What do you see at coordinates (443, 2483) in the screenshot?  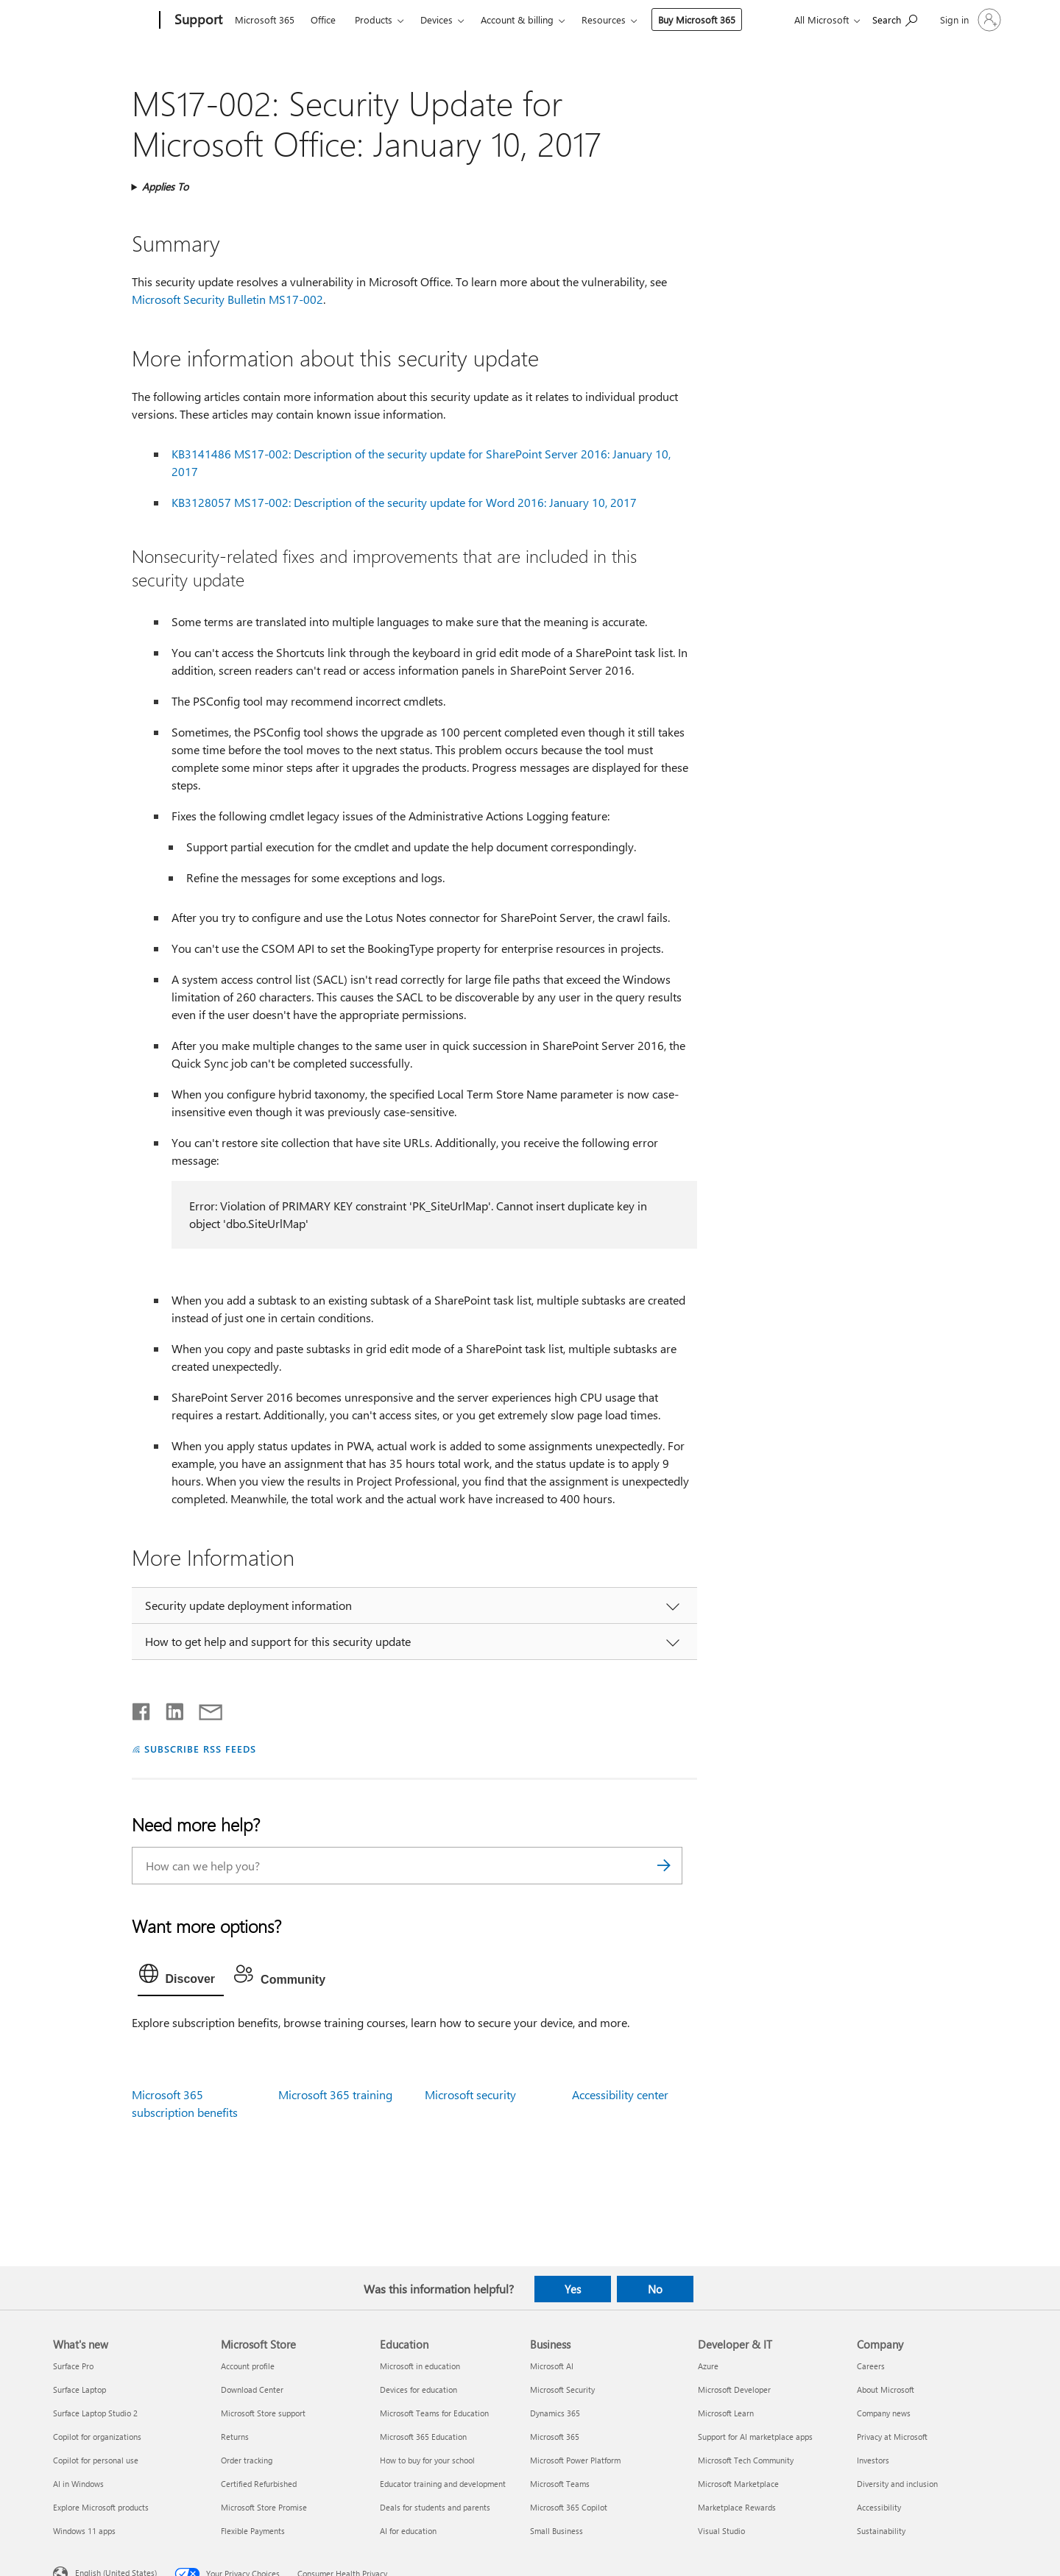 I see `Educator training and development [Educator training and development Education]` at bounding box center [443, 2483].